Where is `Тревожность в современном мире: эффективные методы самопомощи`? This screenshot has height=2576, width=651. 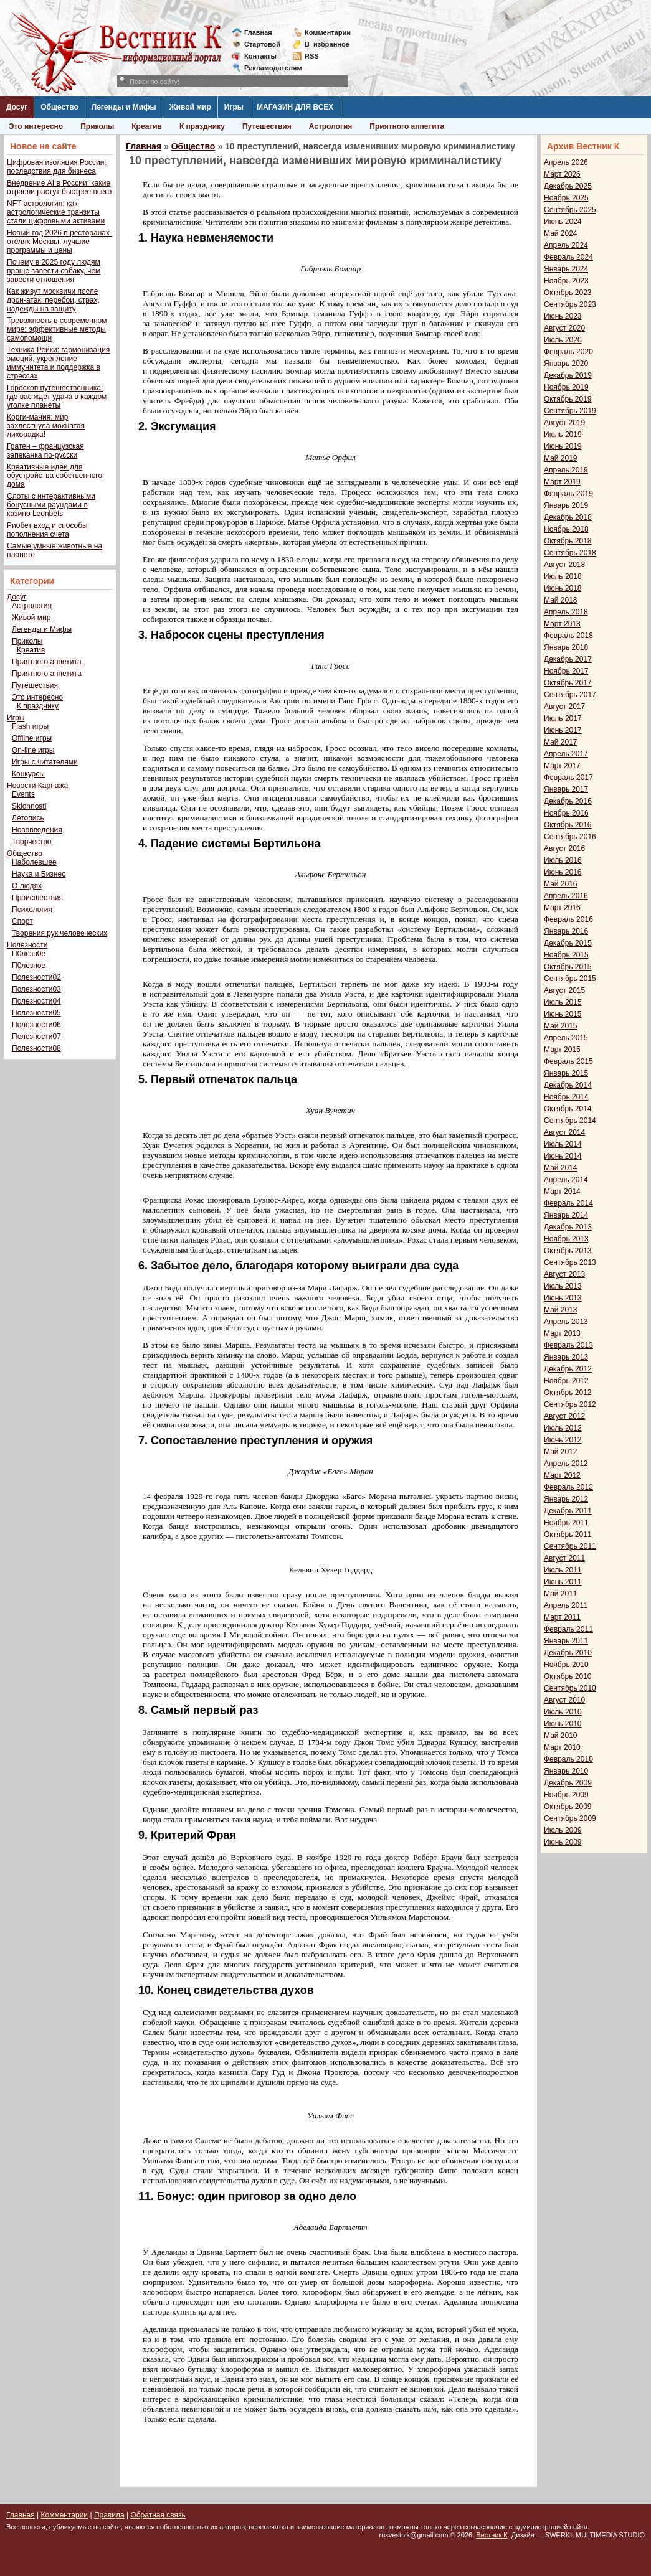 Тревожность в современном мире: эффективные методы самопомощи is located at coordinates (57, 329).